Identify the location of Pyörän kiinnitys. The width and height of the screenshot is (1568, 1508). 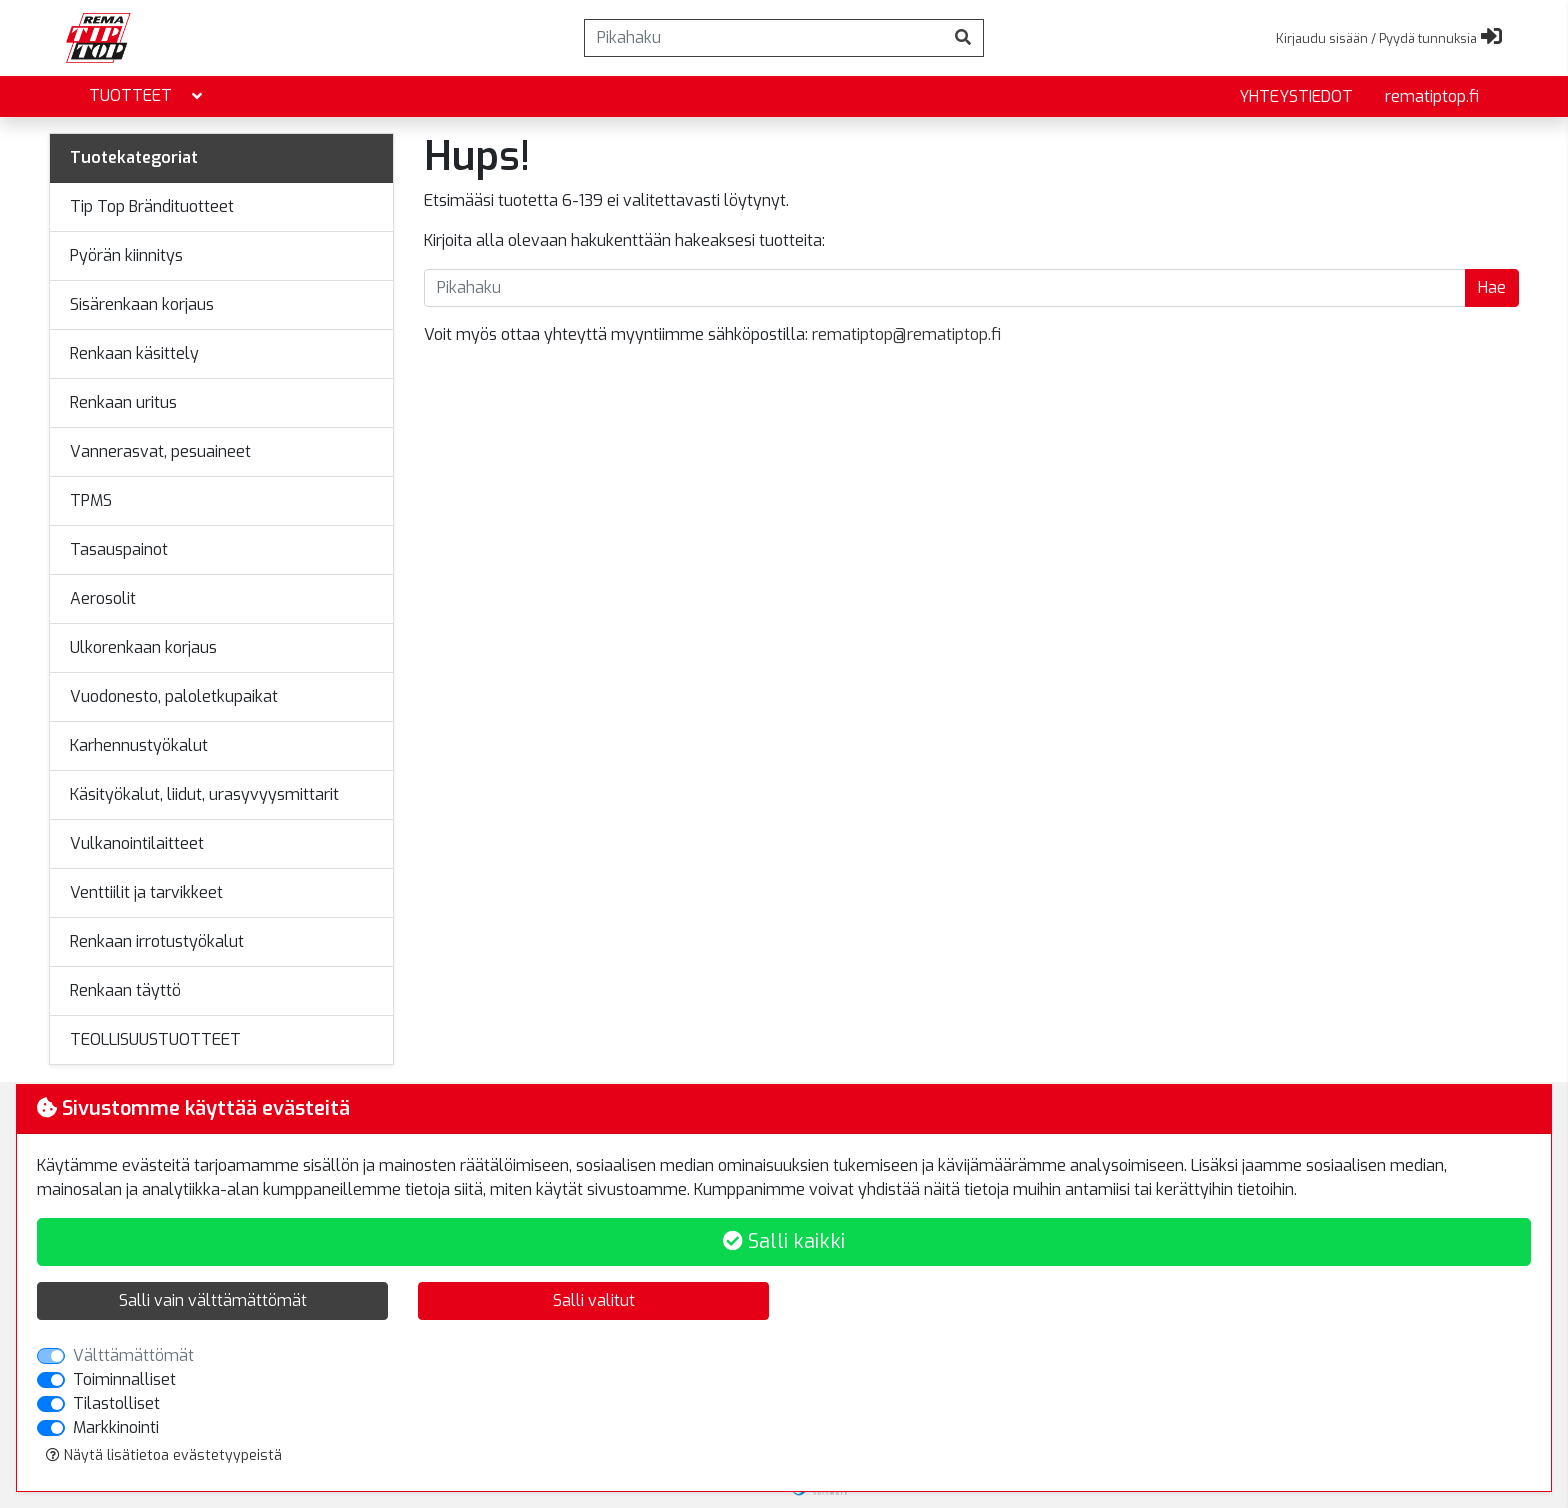
(126, 255).